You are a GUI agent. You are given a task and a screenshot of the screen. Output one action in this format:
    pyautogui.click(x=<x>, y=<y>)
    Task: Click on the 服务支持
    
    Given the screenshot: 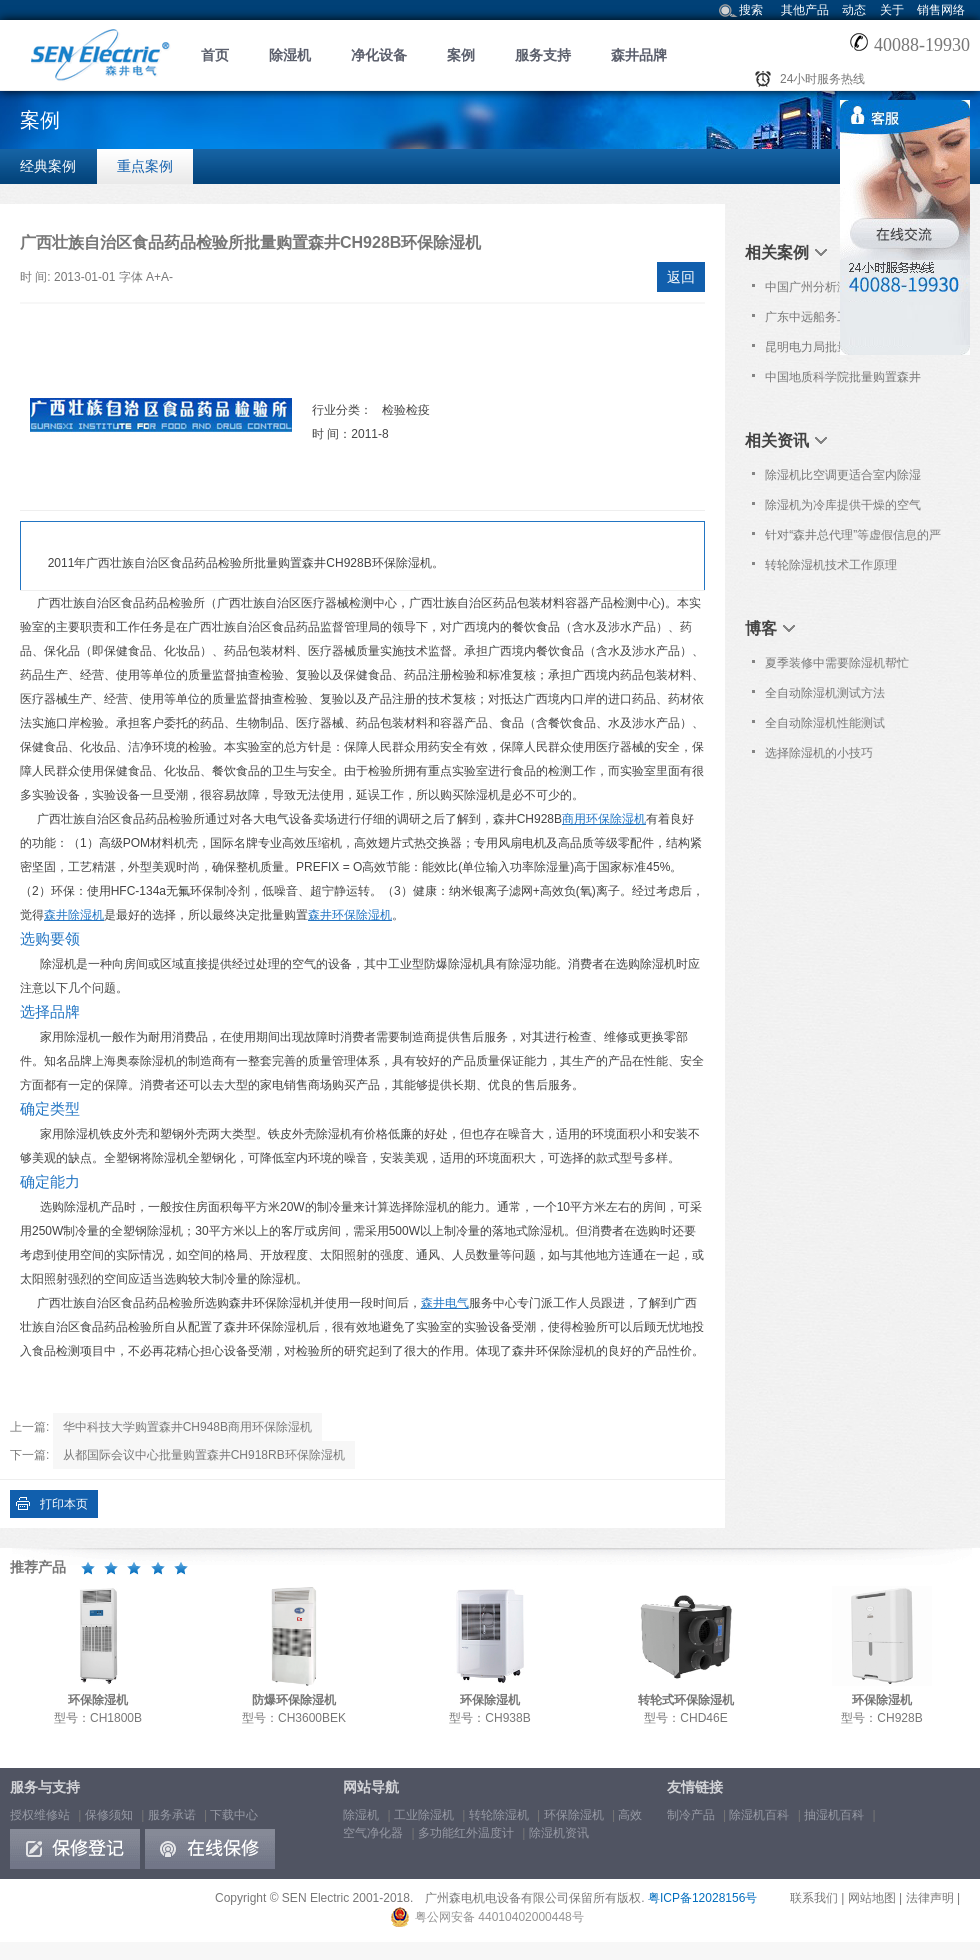 What is the action you would take?
    pyautogui.click(x=543, y=55)
    